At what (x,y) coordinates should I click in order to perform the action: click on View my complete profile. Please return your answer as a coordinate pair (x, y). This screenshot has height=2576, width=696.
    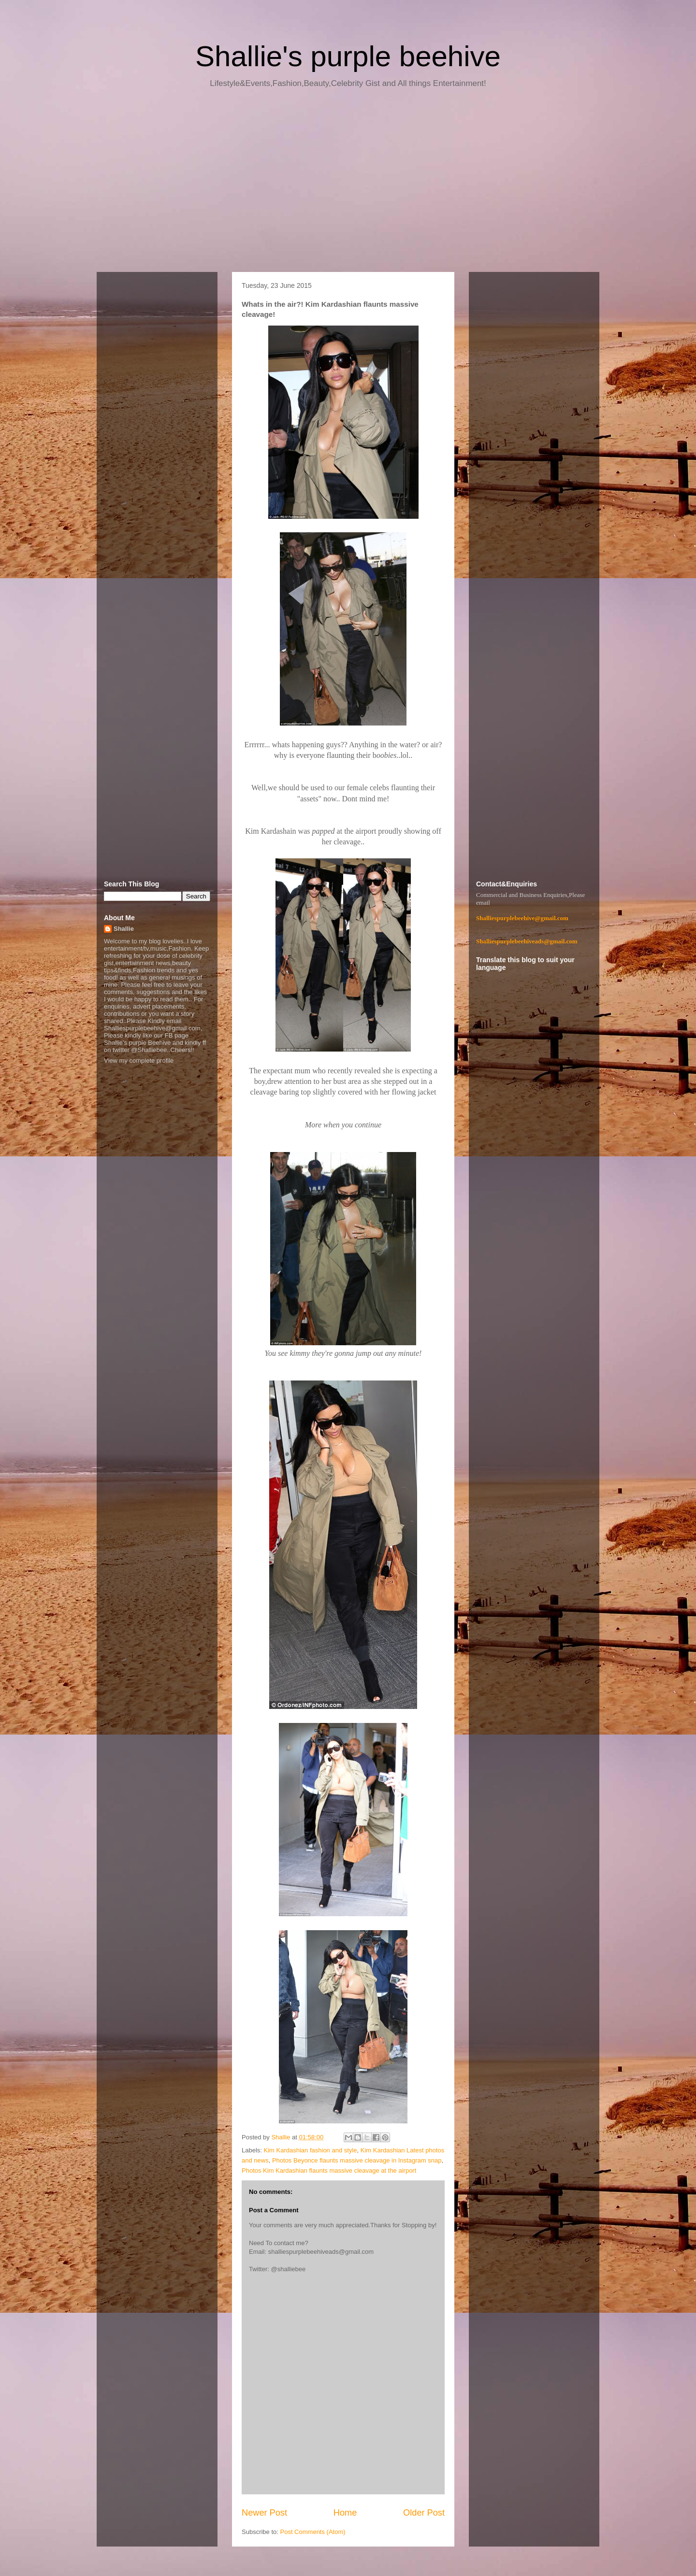
    Looking at the image, I should click on (139, 1060).